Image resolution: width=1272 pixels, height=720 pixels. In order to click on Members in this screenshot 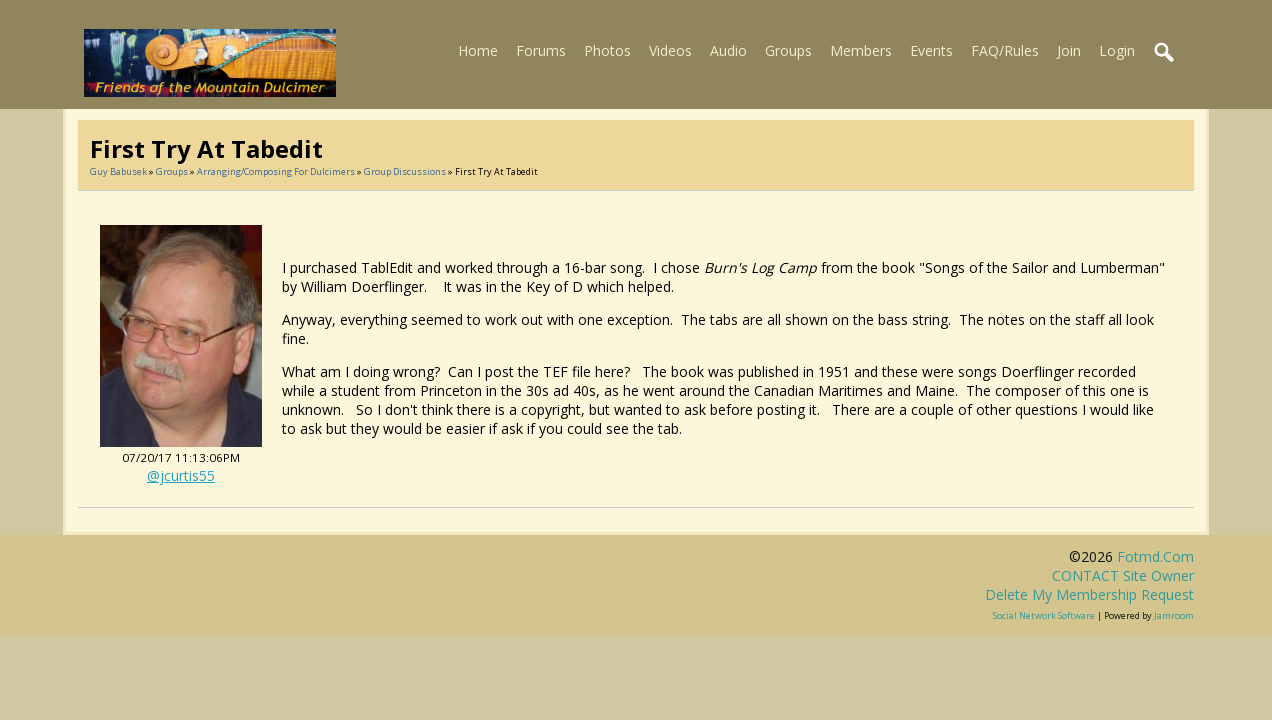, I will do `click(861, 50)`.